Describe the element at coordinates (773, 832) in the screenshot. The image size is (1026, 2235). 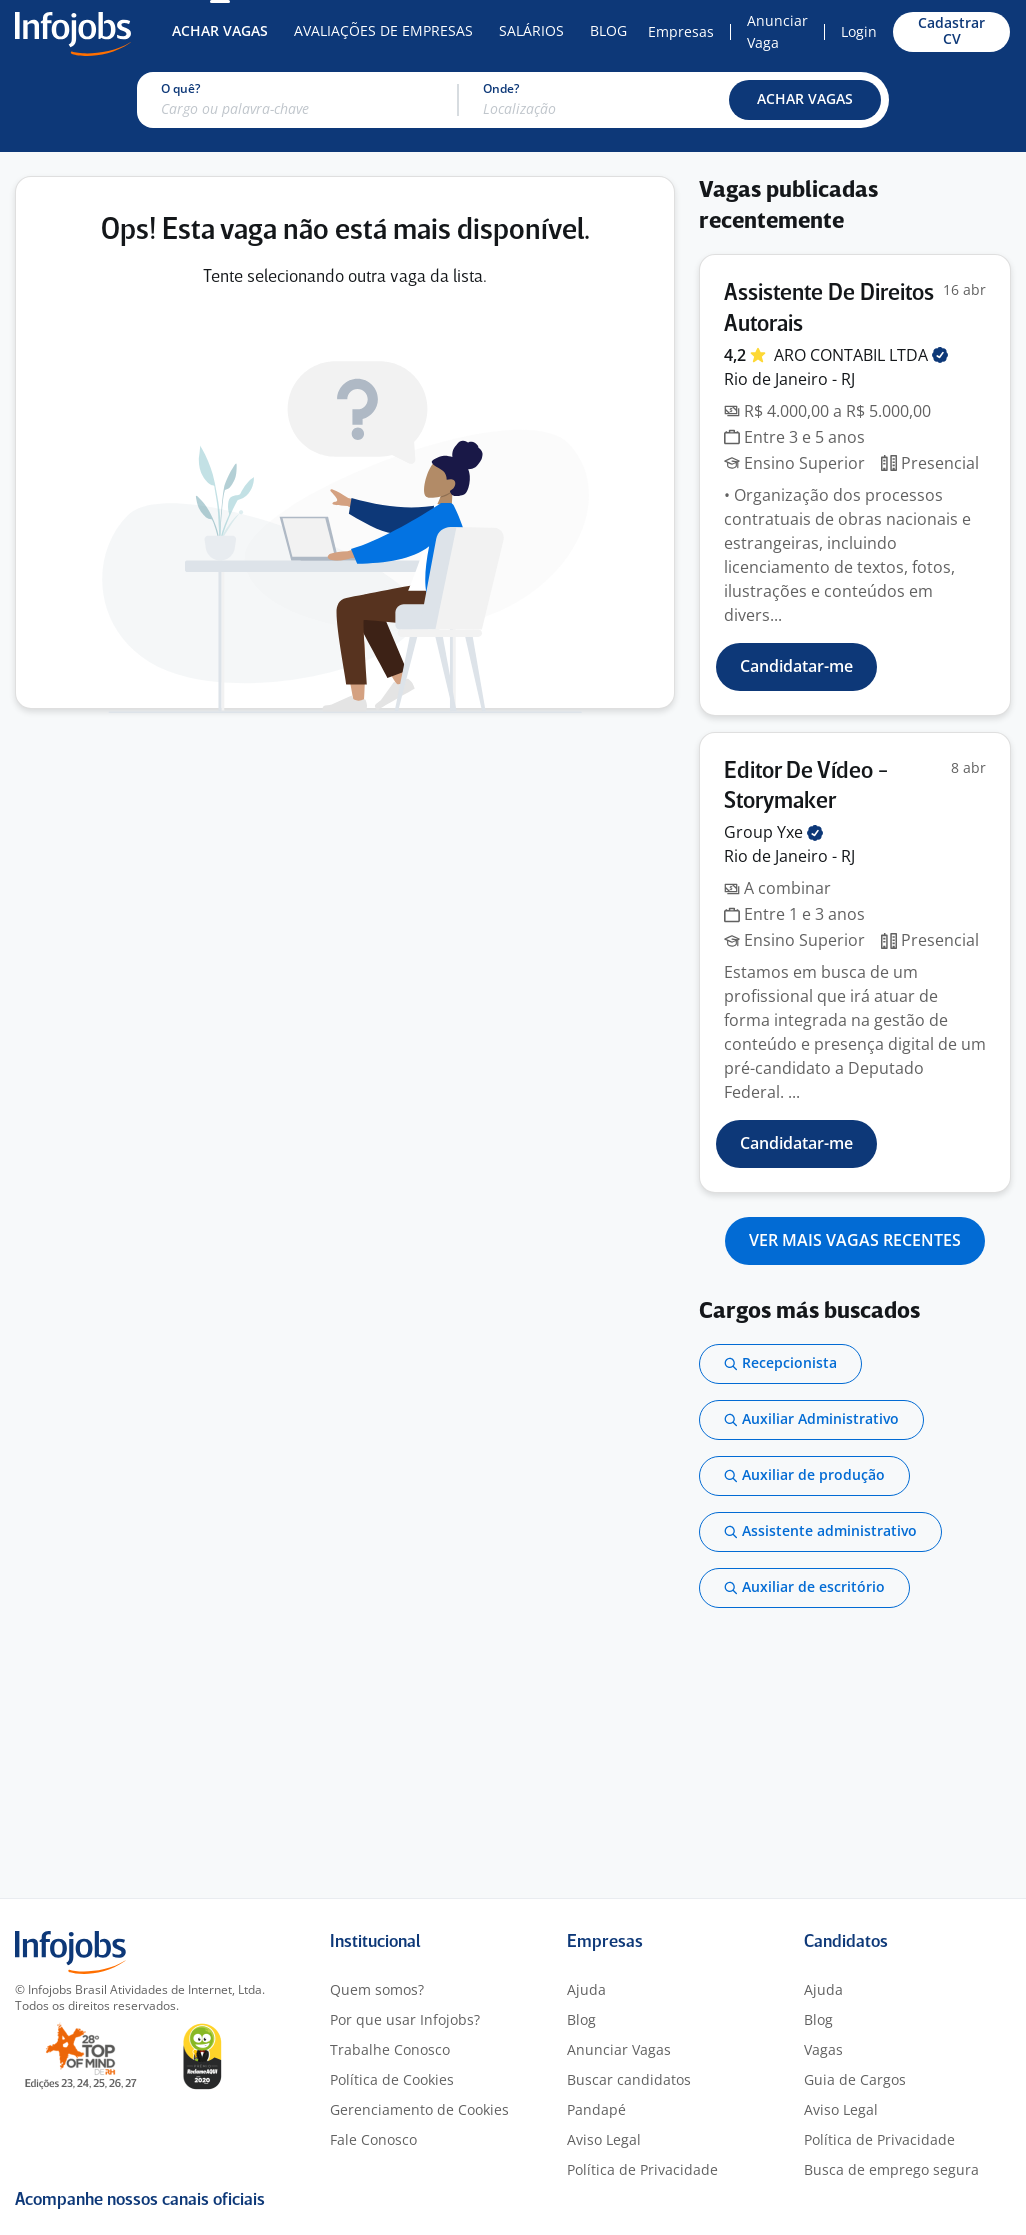
I see `Group` at that location.